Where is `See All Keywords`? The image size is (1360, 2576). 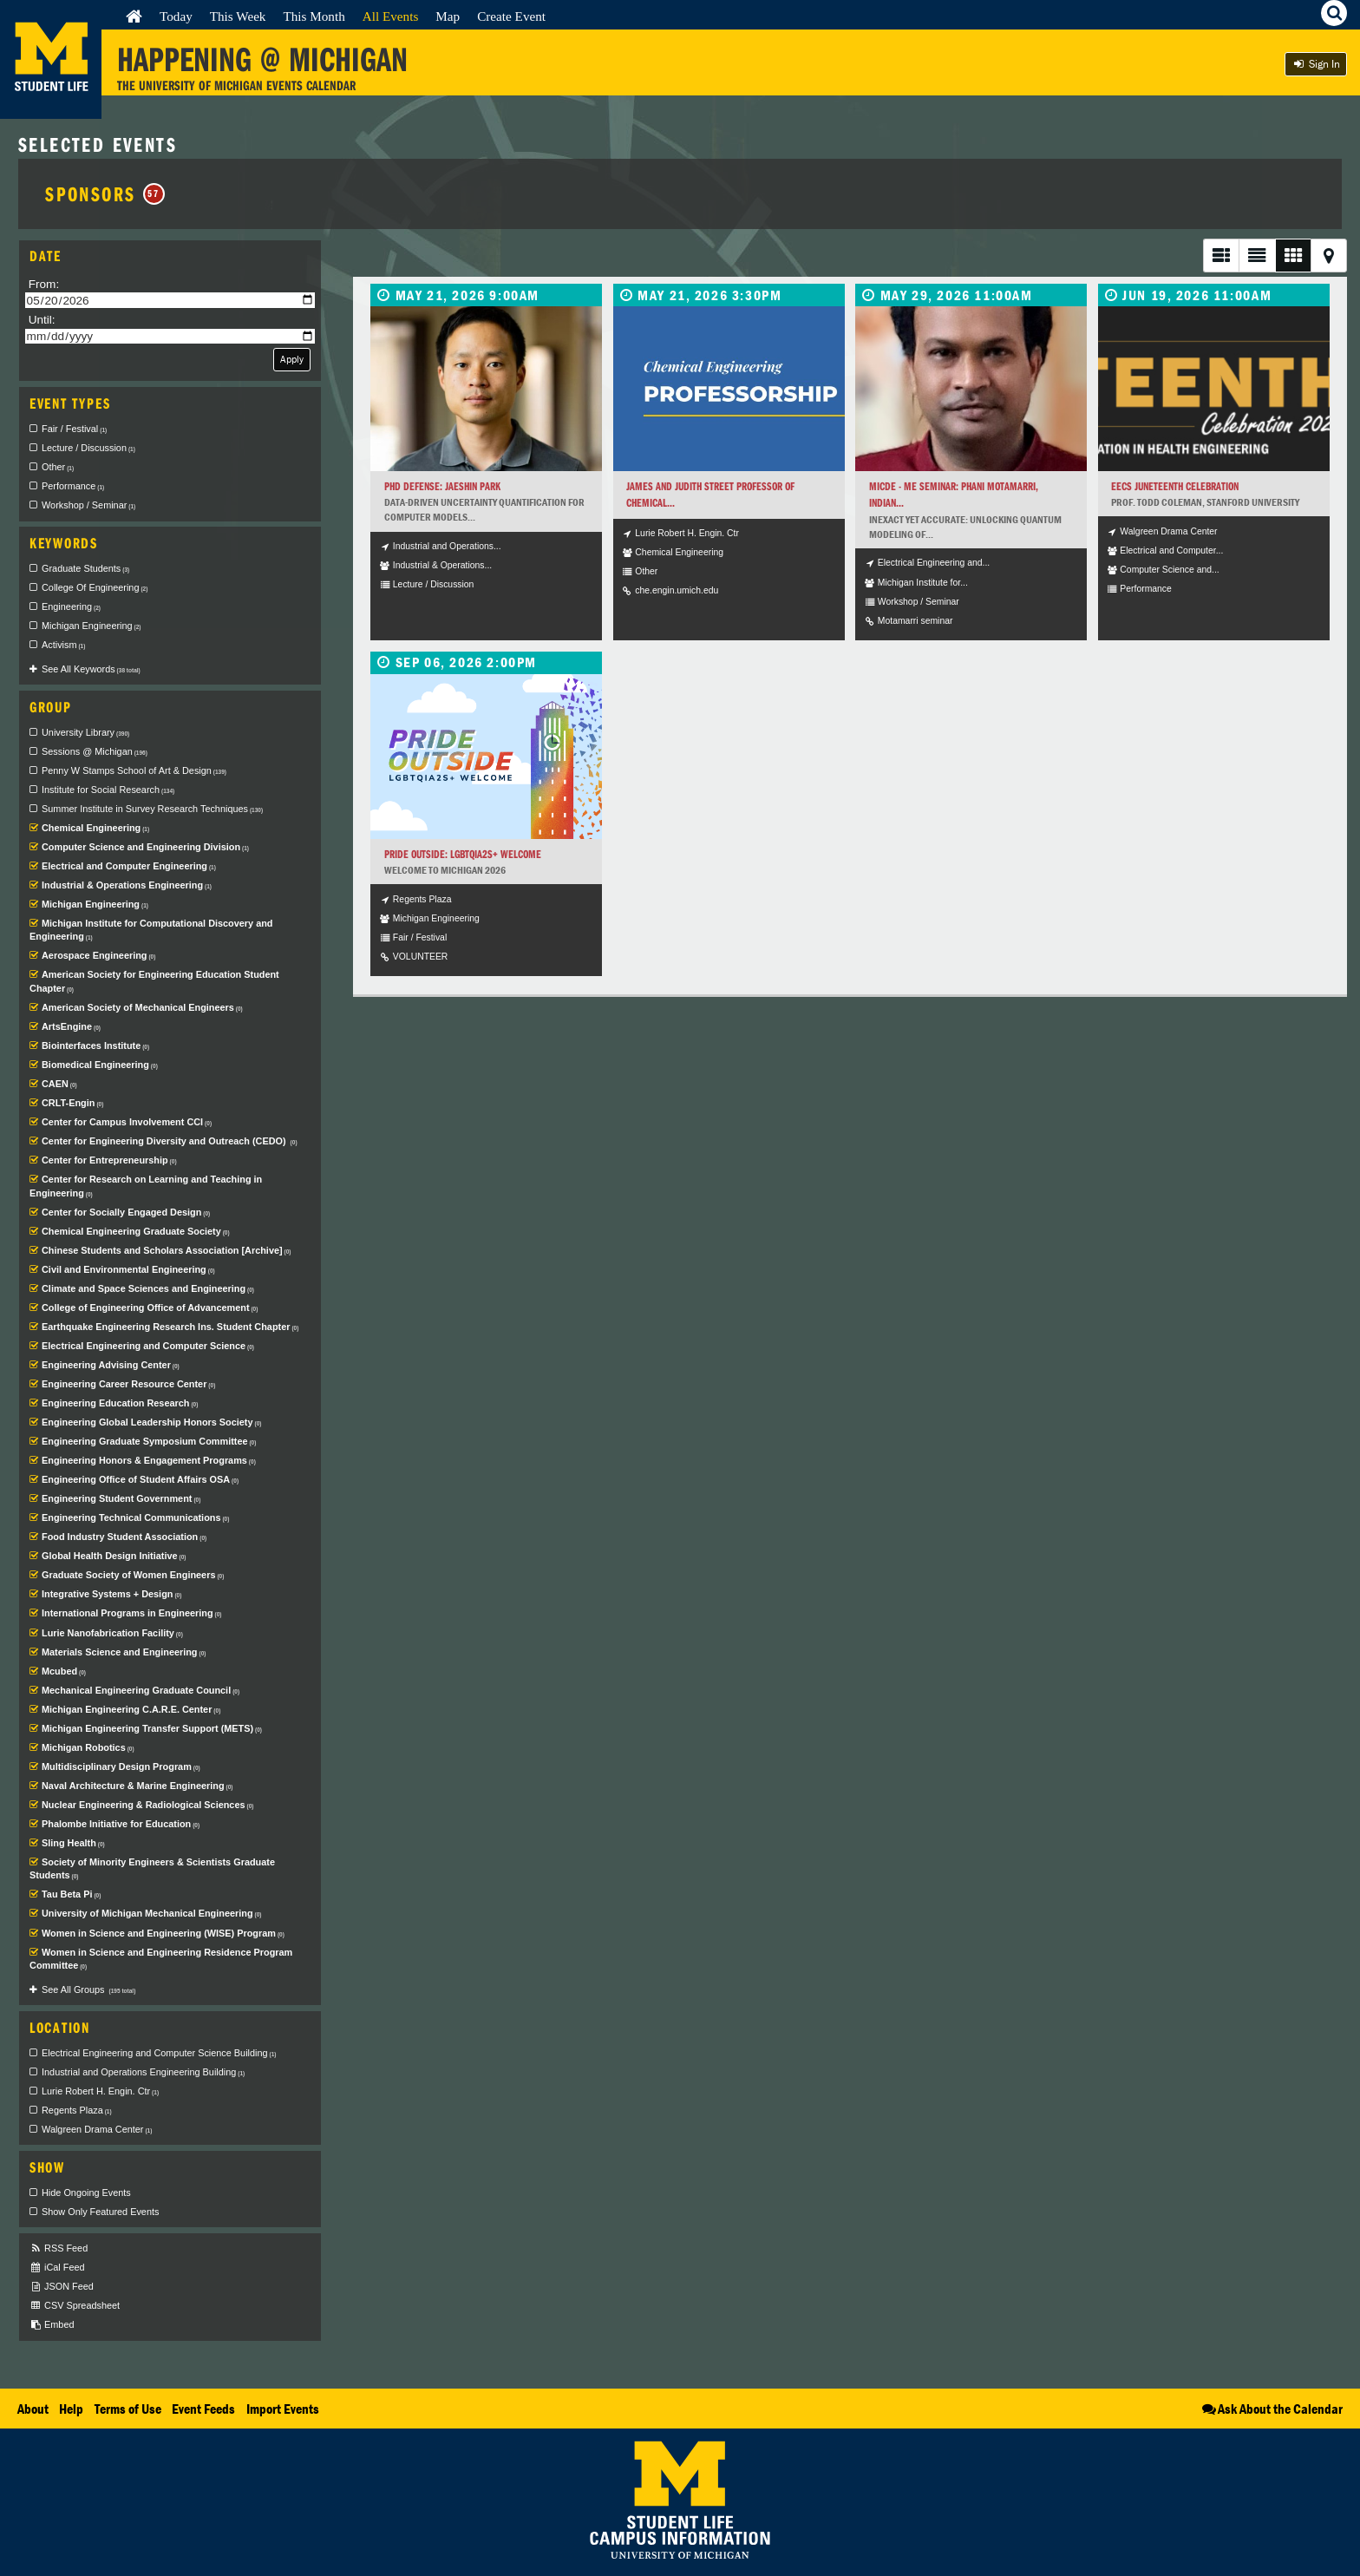
See All Keywords is located at coordinates (91, 669).